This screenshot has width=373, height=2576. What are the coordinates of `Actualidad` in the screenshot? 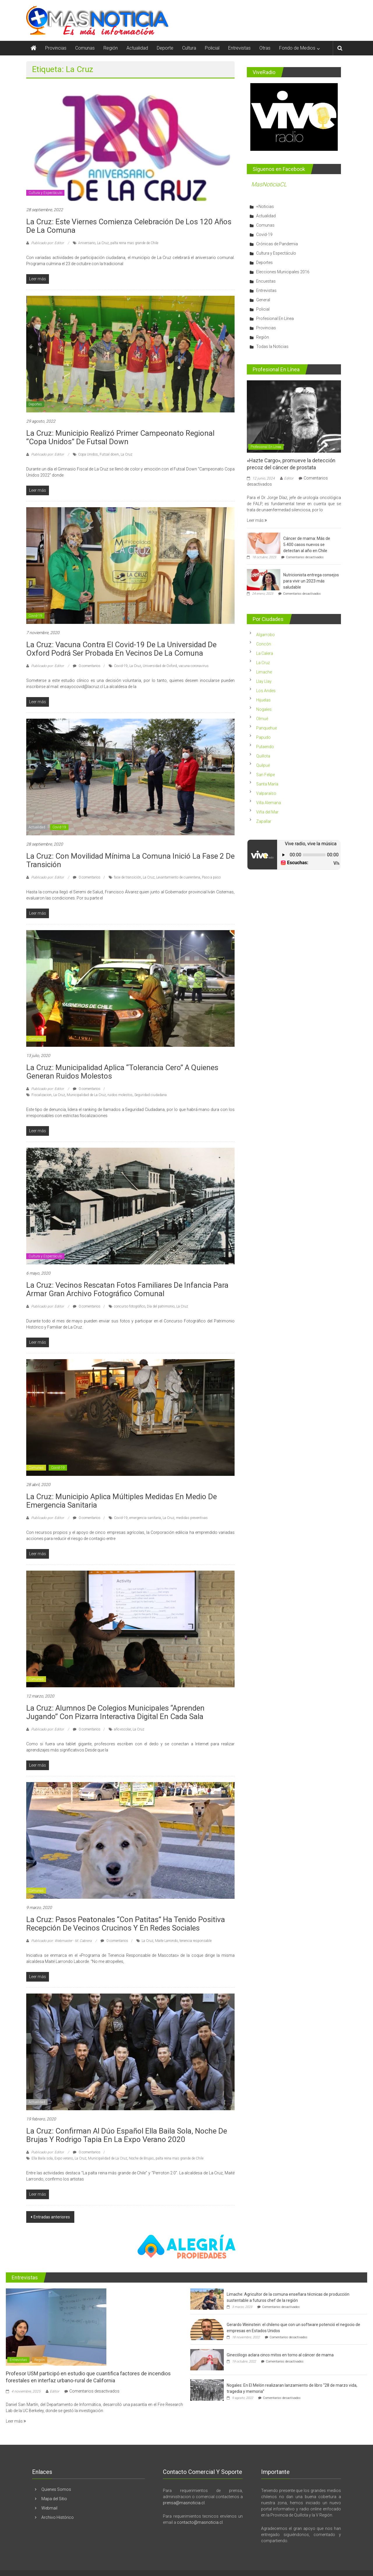 It's located at (137, 48).